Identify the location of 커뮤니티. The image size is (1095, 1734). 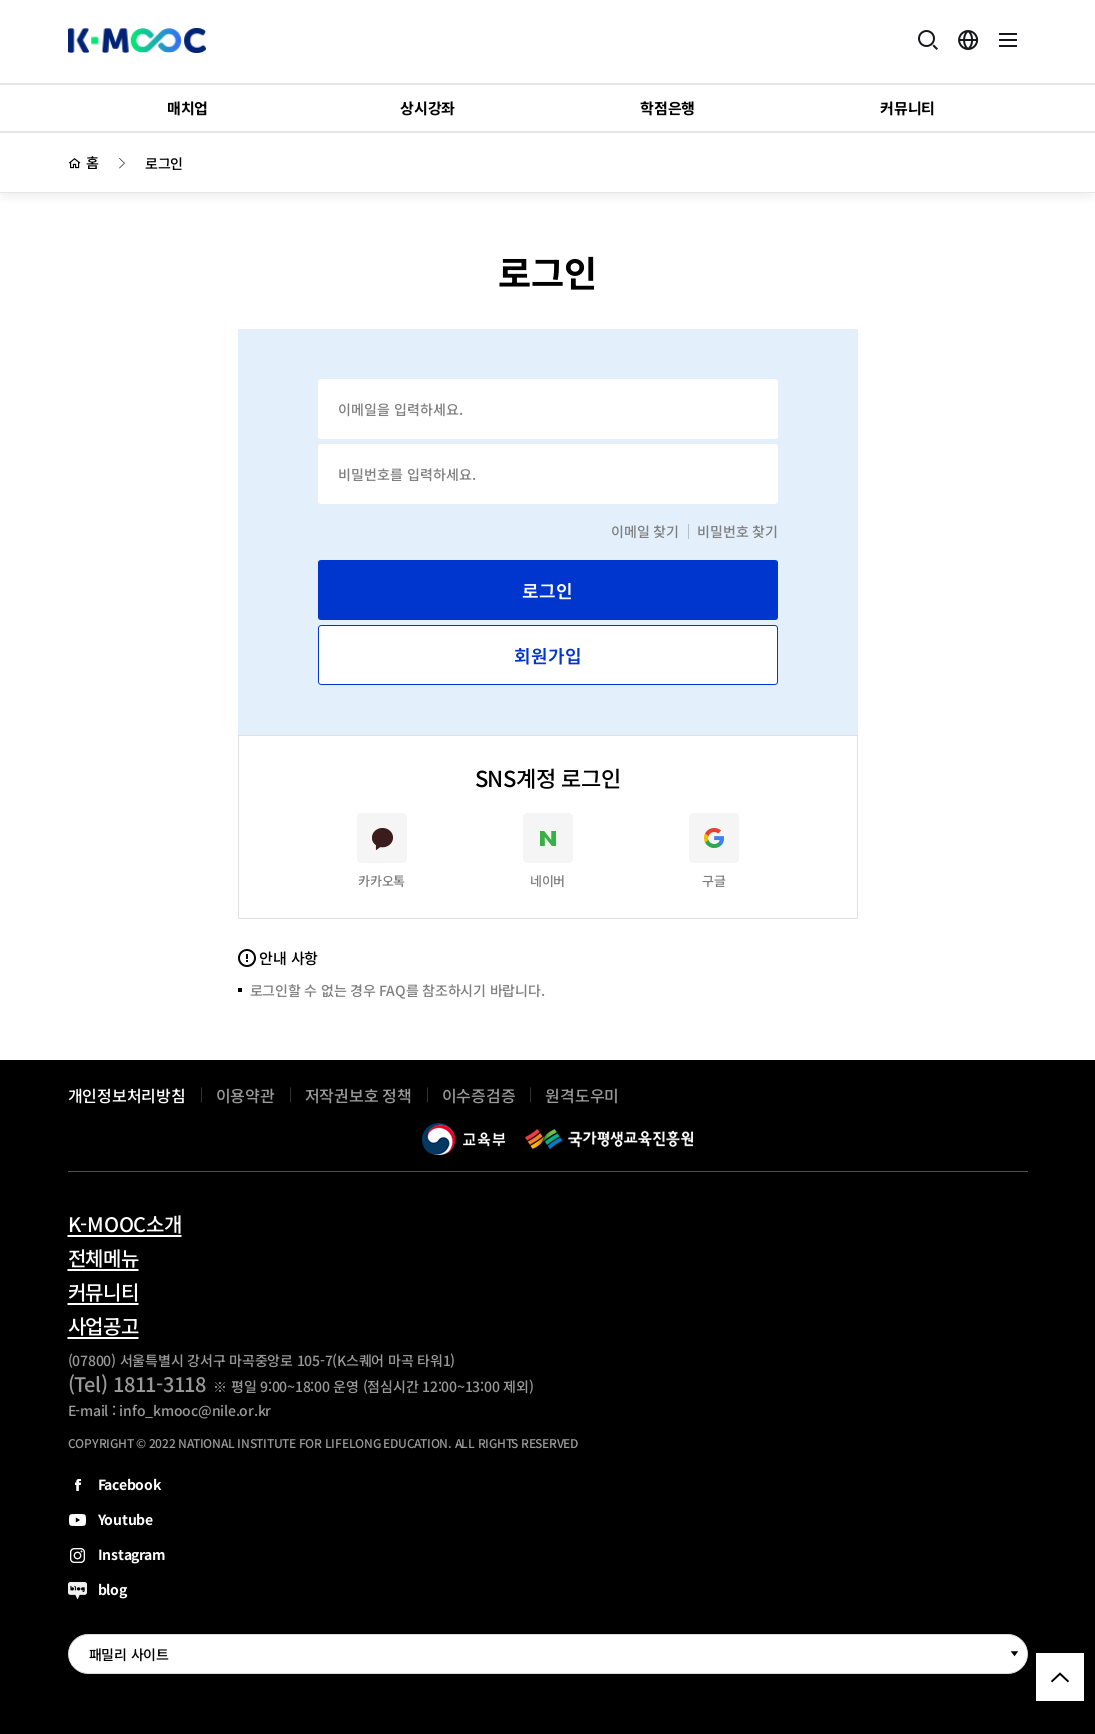
(103, 1292).